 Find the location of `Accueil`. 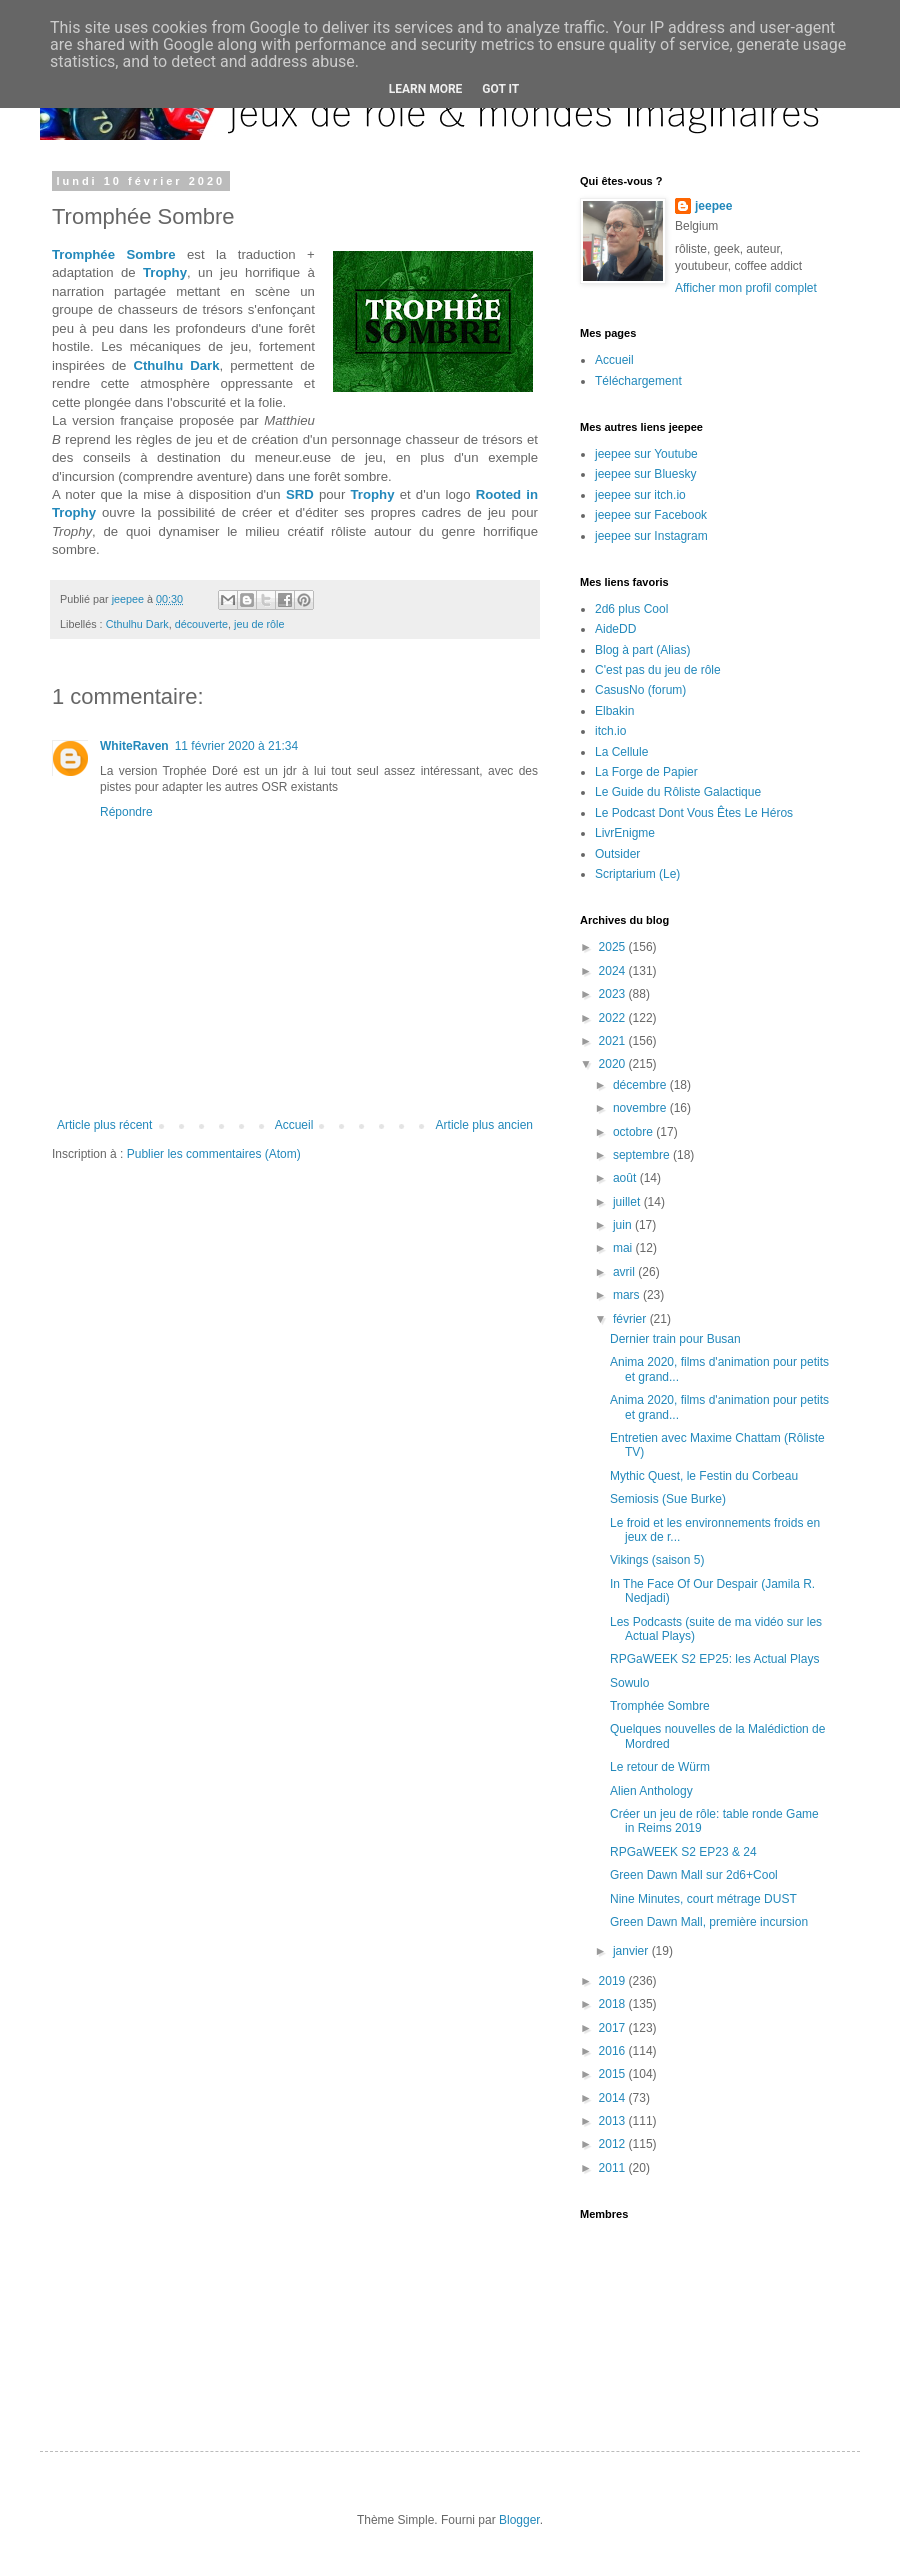

Accueil is located at coordinates (294, 1125).